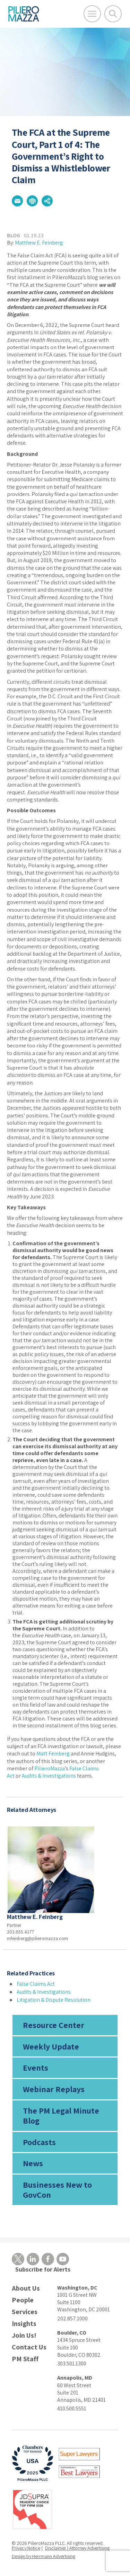 The height and width of the screenshot is (2576, 130). What do you see at coordinates (54, 2089) in the screenshot?
I see `Webinar Replays` at bounding box center [54, 2089].